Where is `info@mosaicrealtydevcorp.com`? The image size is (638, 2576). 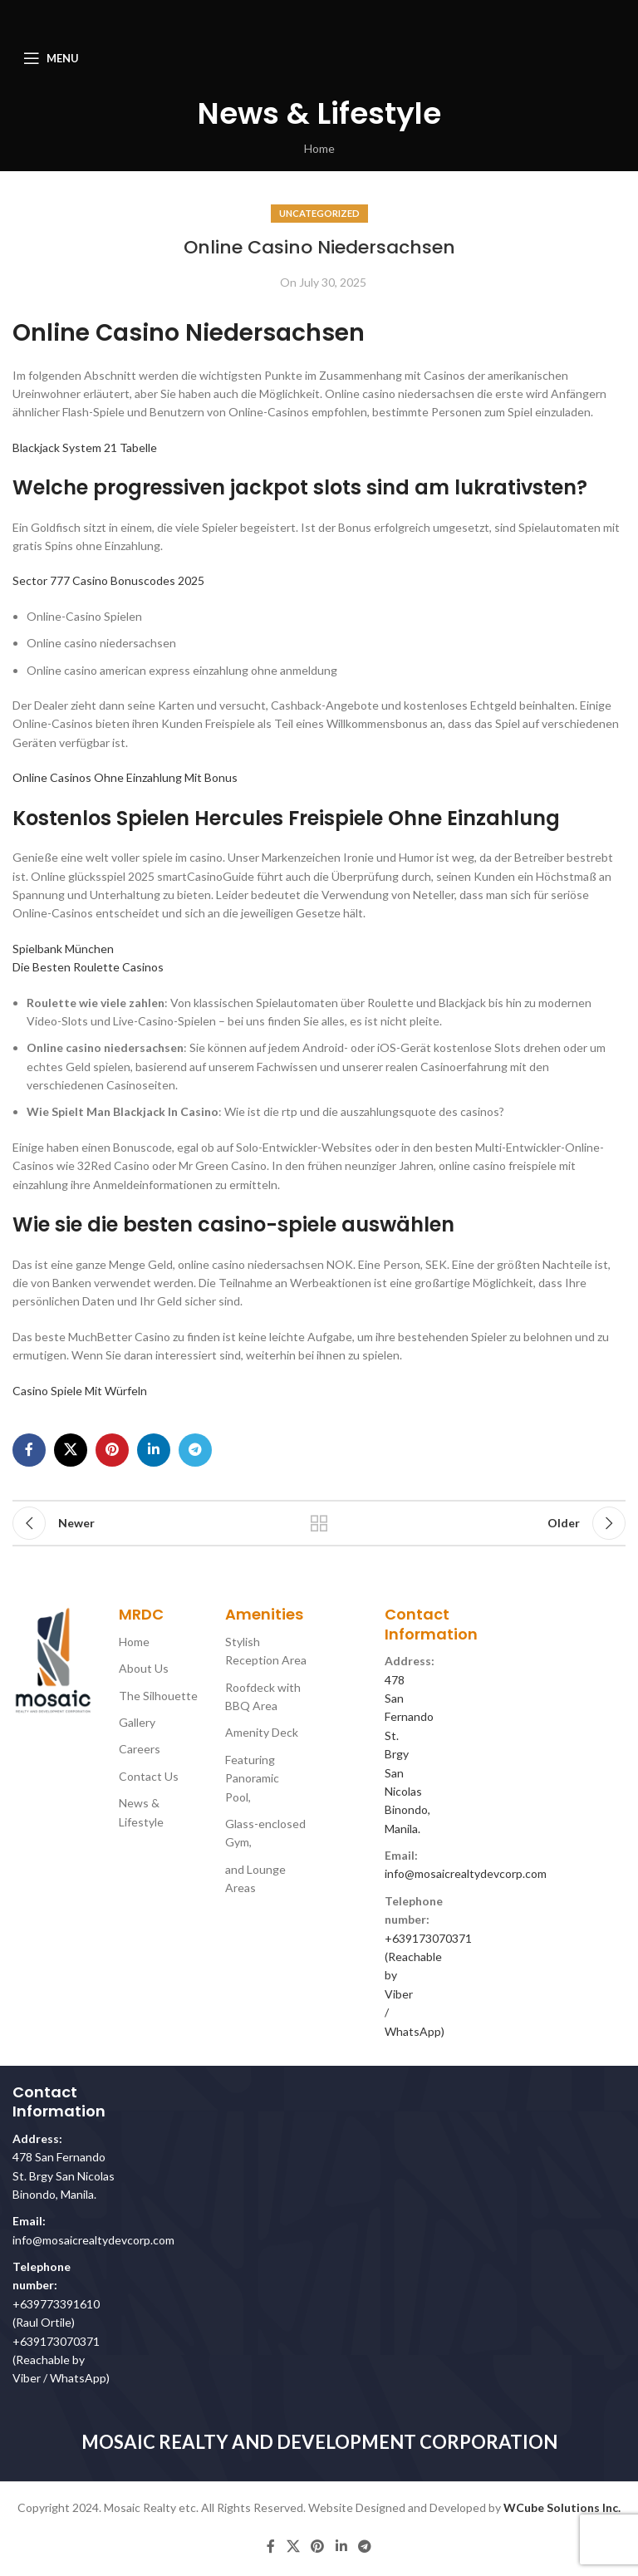 info@mosaicrealtydevcorp.com is located at coordinates (466, 1873).